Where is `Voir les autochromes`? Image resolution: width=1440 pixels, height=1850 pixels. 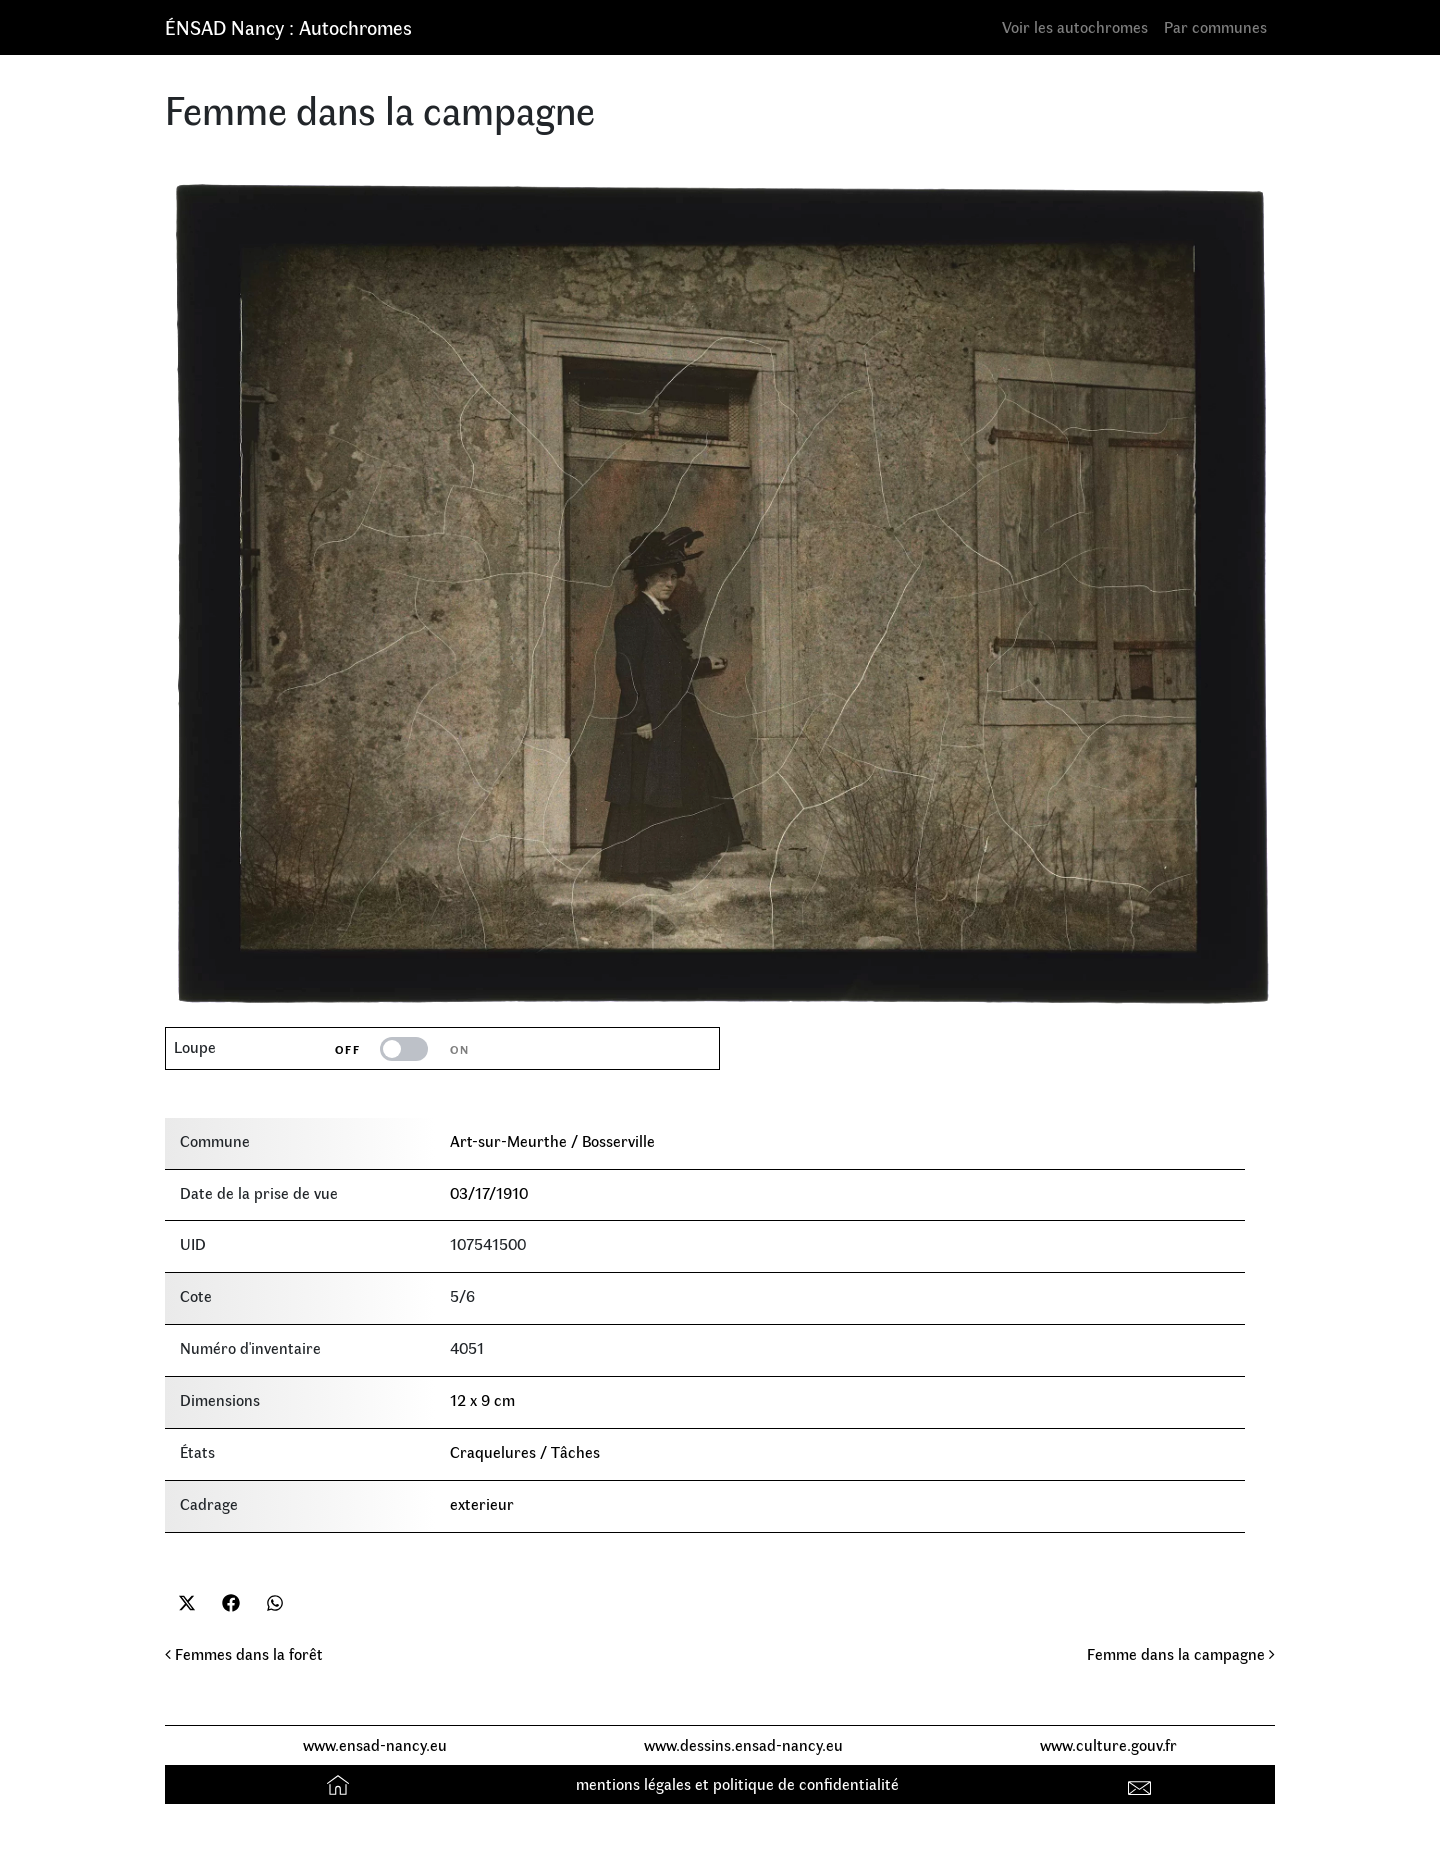 Voir les autochromes is located at coordinates (1075, 26).